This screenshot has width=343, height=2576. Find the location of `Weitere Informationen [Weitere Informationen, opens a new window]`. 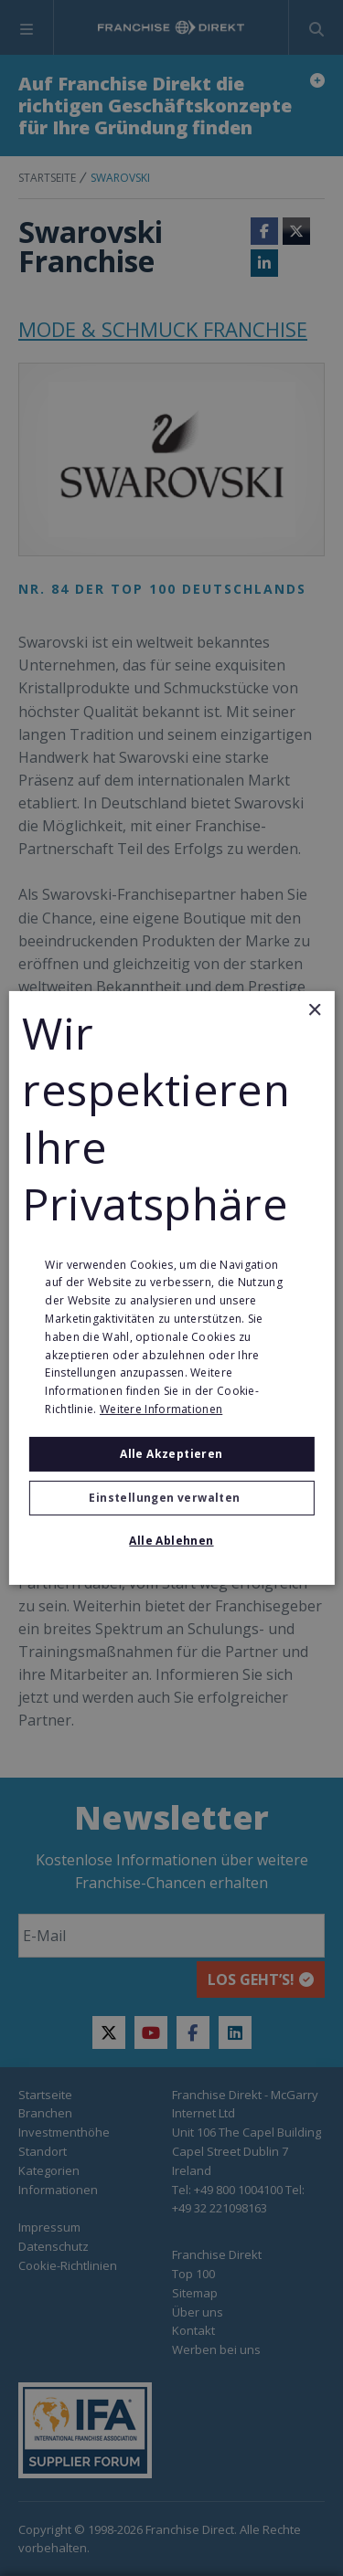

Weitere Informationen [Weitere Informationen, opens a new window] is located at coordinates (161, 1409).